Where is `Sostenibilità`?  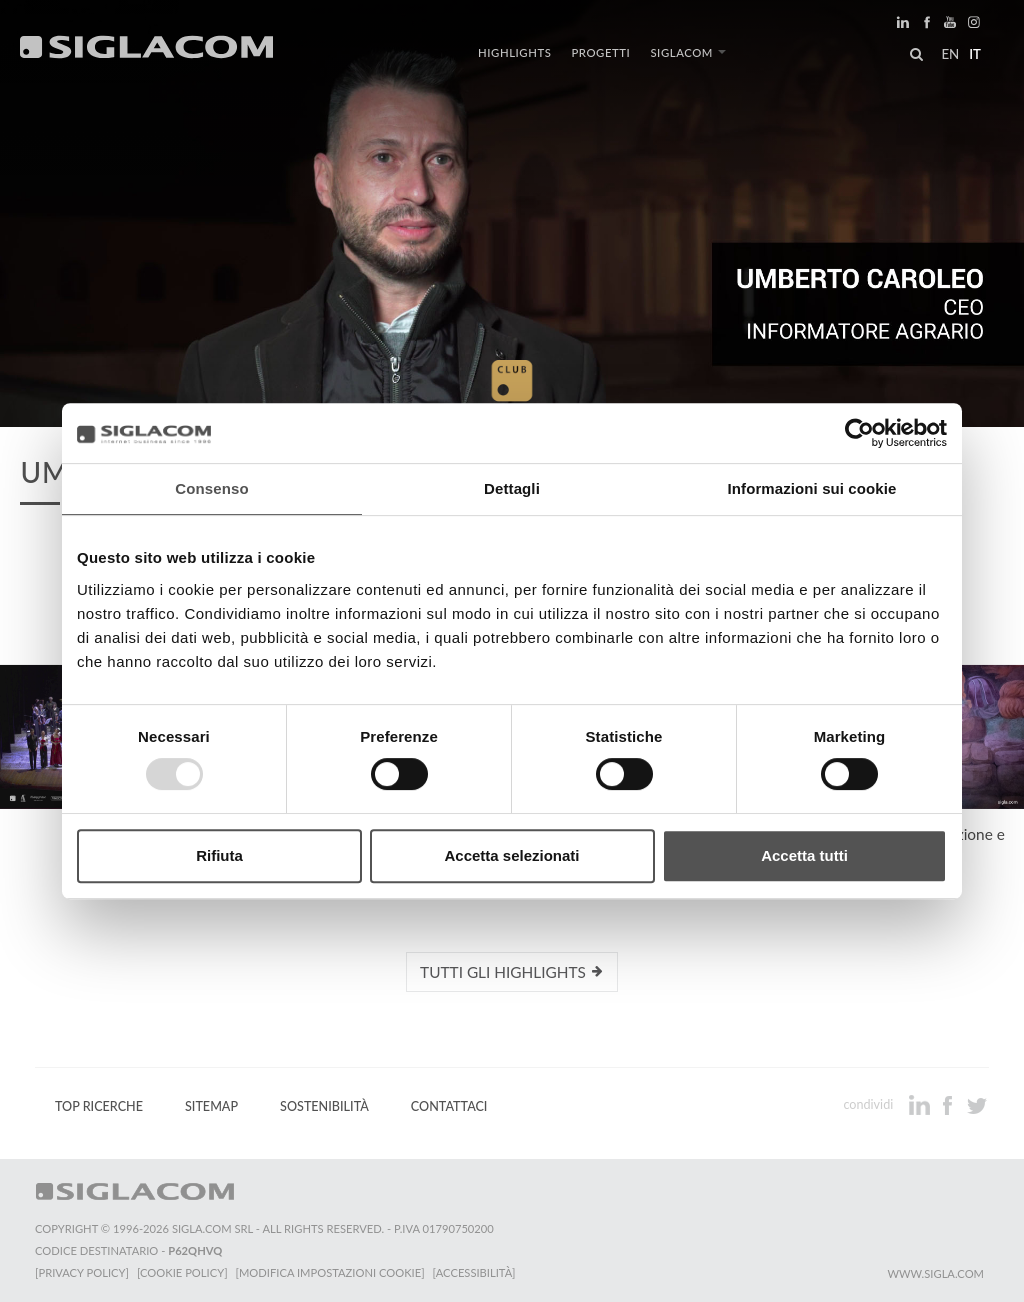 Sostenibilità is located at coordinates (324, 1106).